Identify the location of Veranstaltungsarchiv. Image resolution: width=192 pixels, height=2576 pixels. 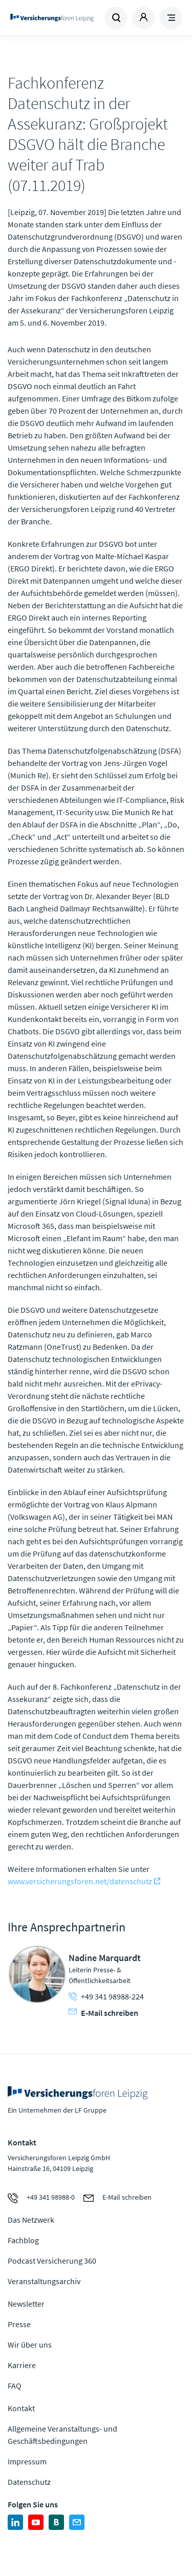
(44, 2281).